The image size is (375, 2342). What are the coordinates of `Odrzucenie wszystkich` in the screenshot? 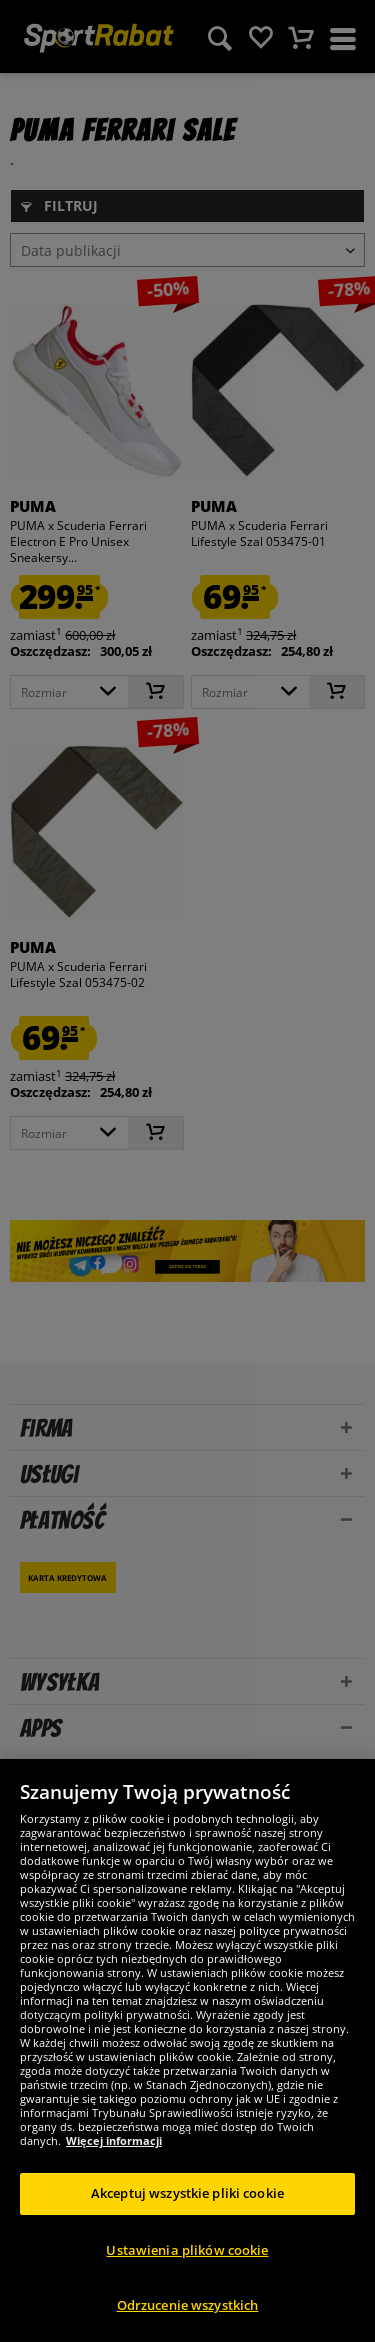 It's located at (188, 2305).